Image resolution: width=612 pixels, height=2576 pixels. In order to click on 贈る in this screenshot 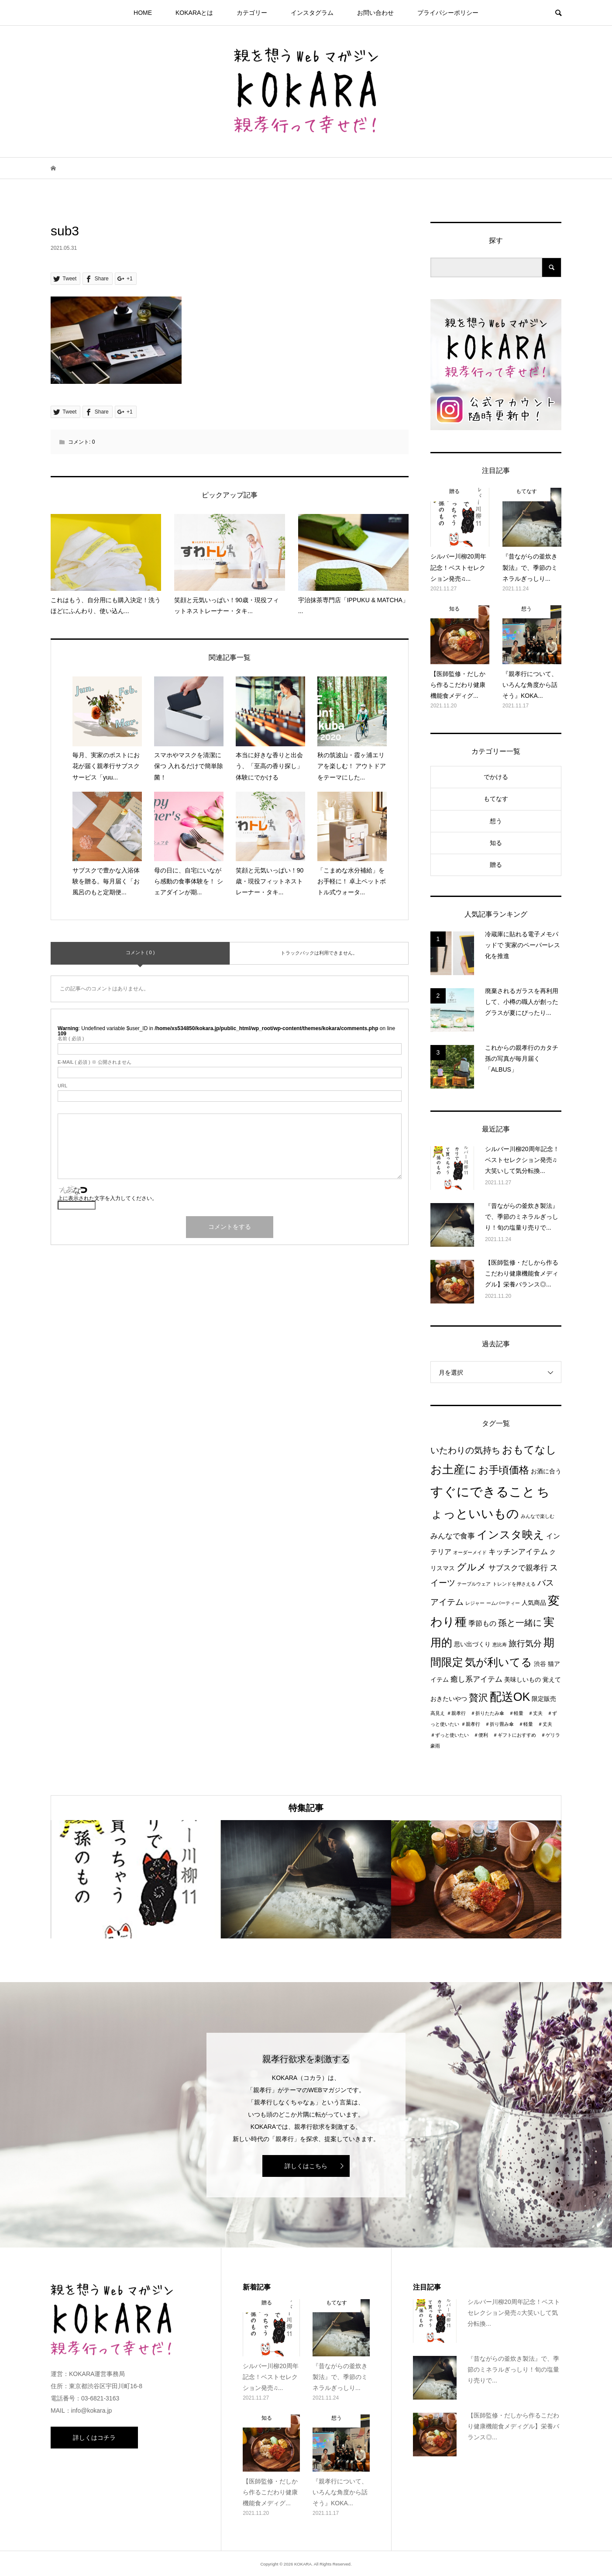, I will do `click(496, 864)`.